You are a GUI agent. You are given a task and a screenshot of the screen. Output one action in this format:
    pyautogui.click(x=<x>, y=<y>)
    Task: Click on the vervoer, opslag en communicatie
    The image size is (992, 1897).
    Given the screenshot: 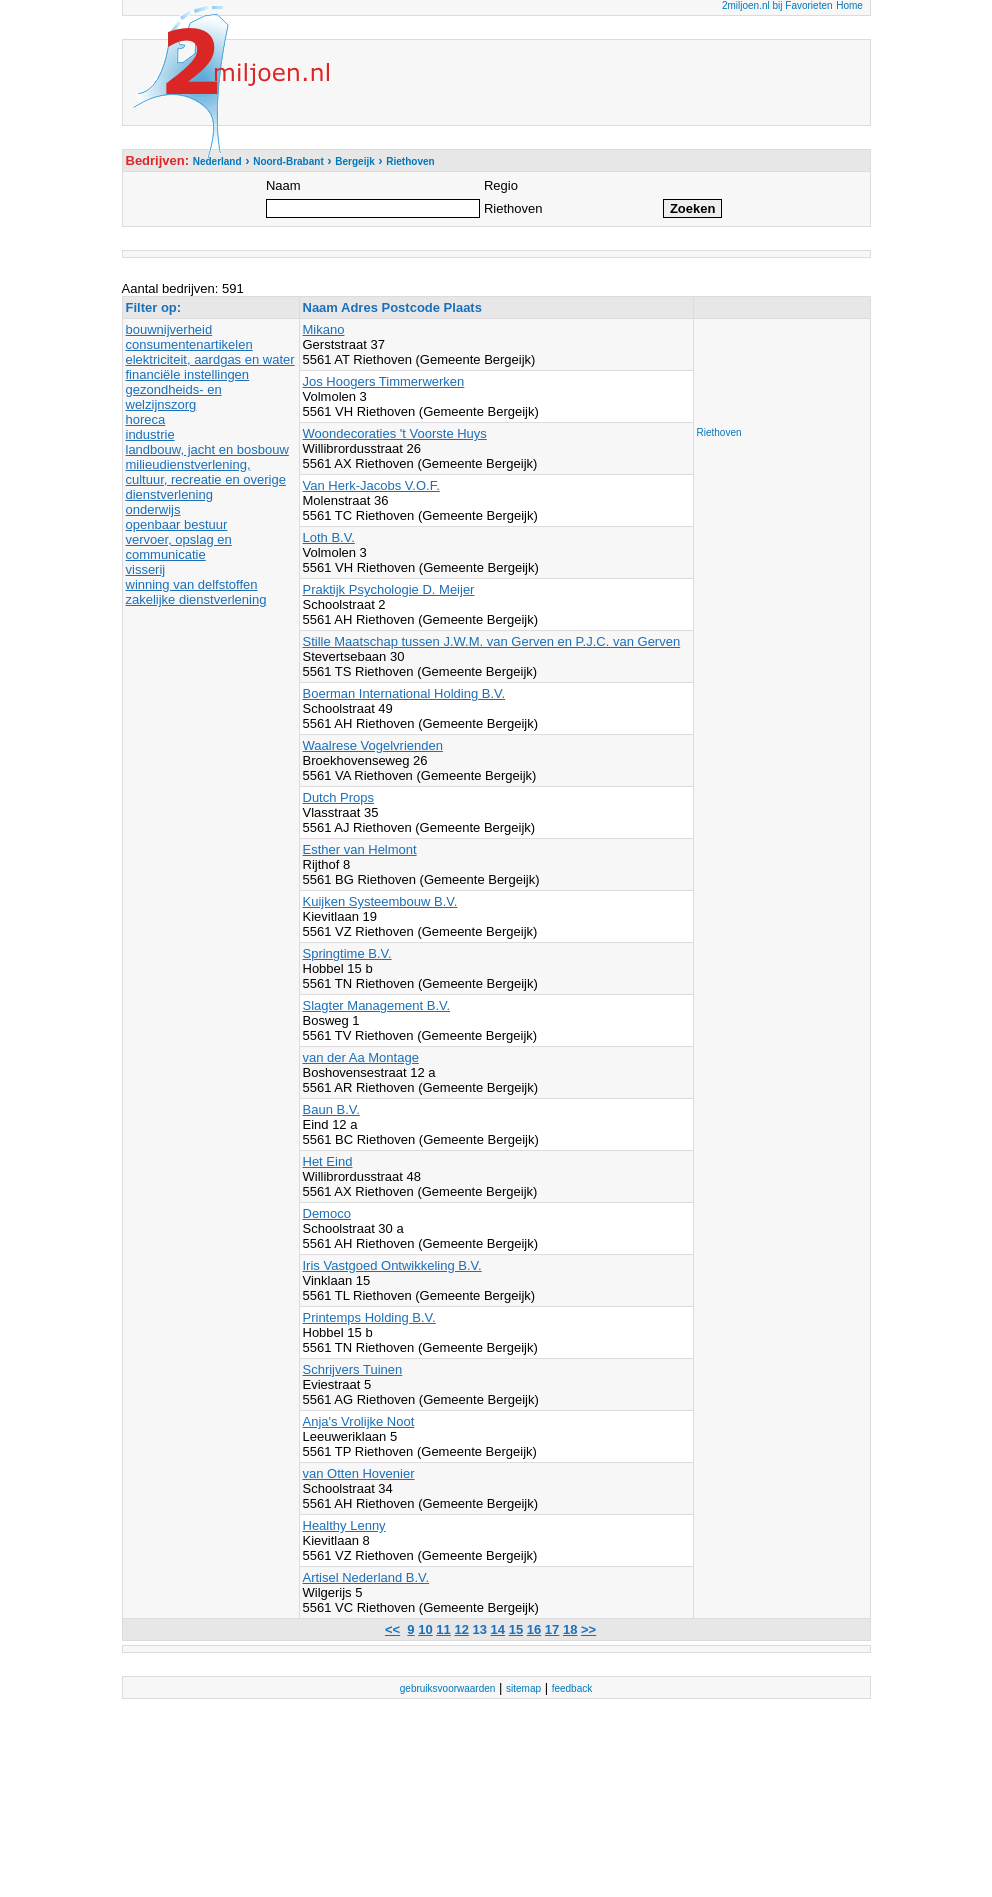 What is the action you would take?
    pyautogui.click(x=179, y=547)
    